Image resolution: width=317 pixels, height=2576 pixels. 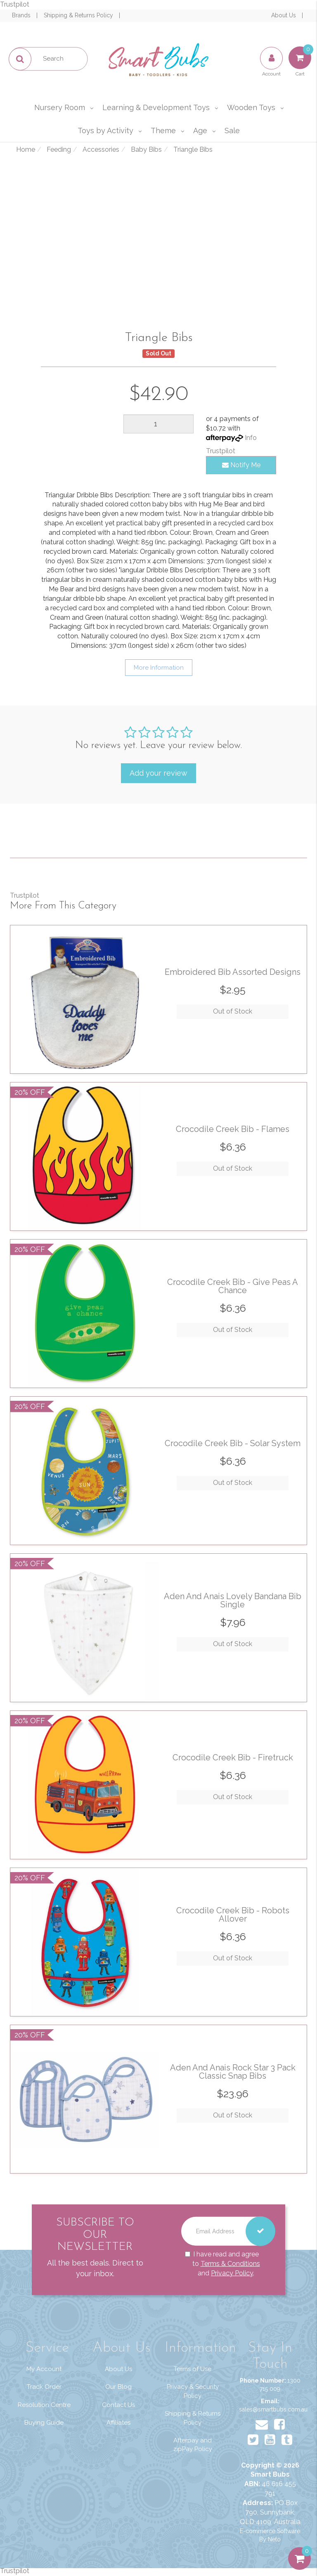 I want to click on My Account, so click(x=44, y=2369).